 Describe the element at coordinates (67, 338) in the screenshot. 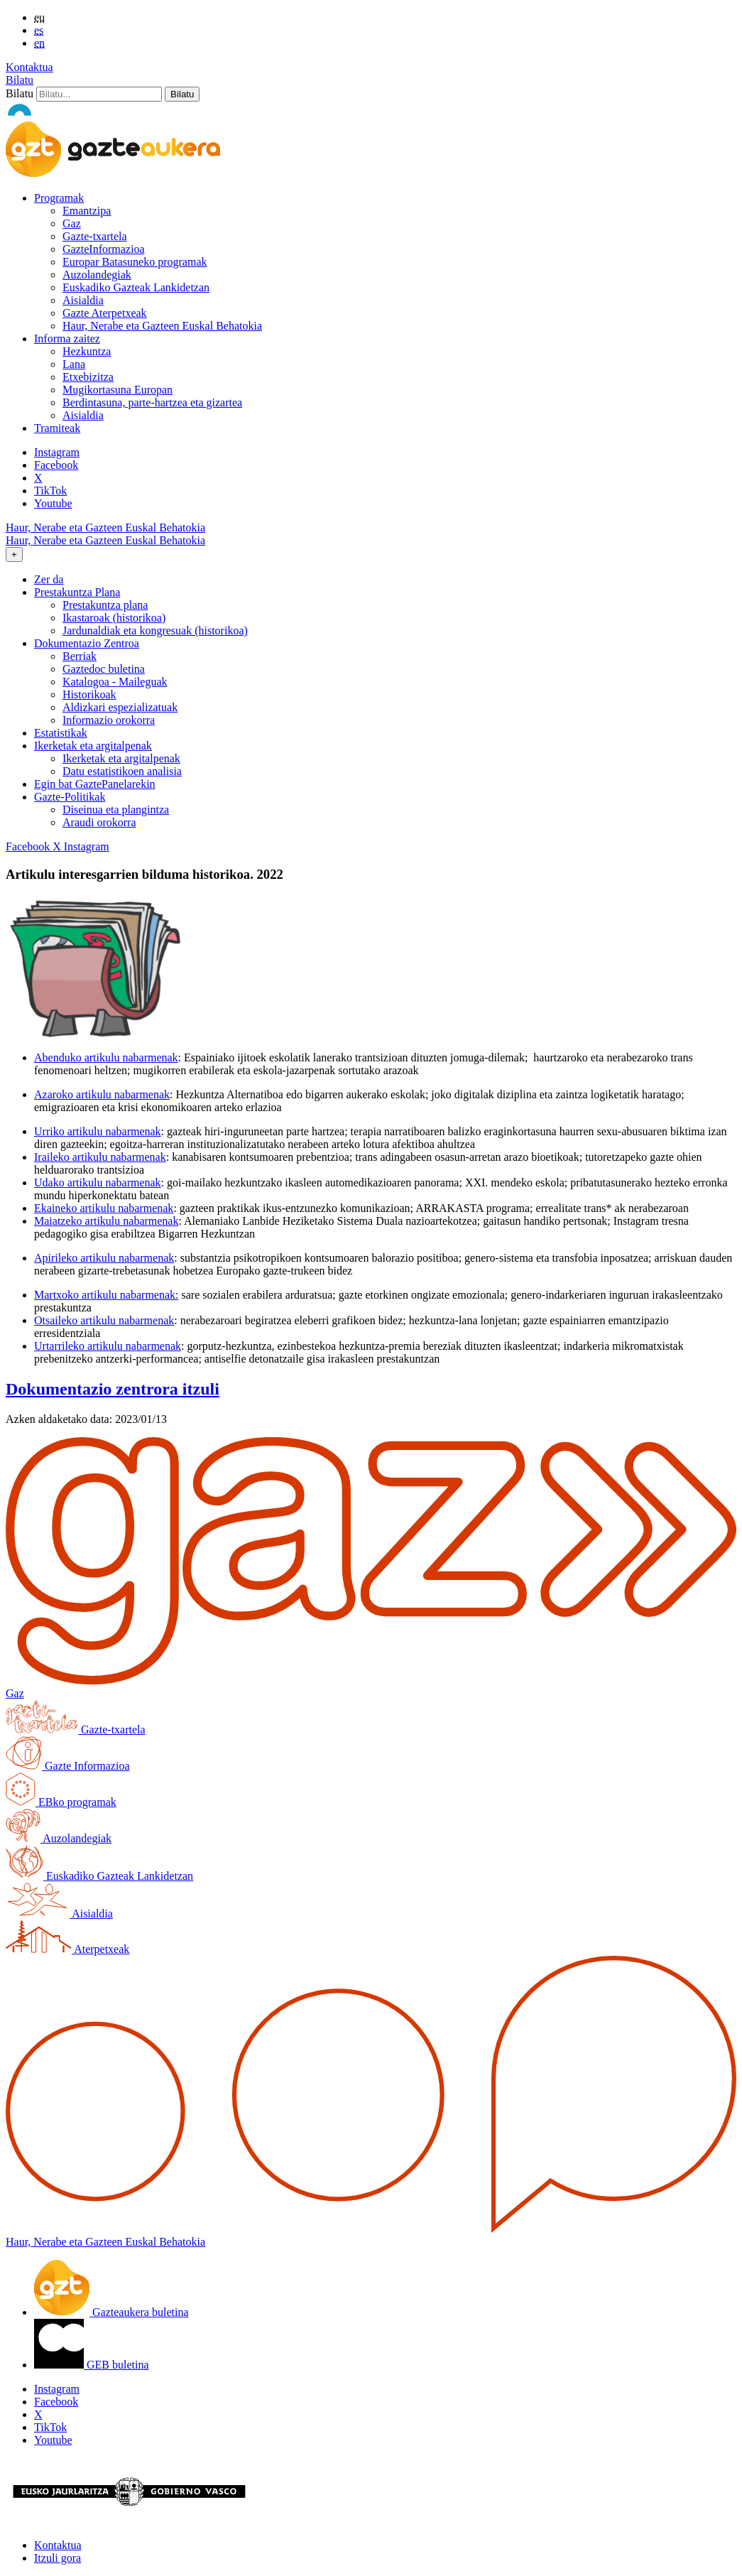

I see `Informa zaitez` at that location.